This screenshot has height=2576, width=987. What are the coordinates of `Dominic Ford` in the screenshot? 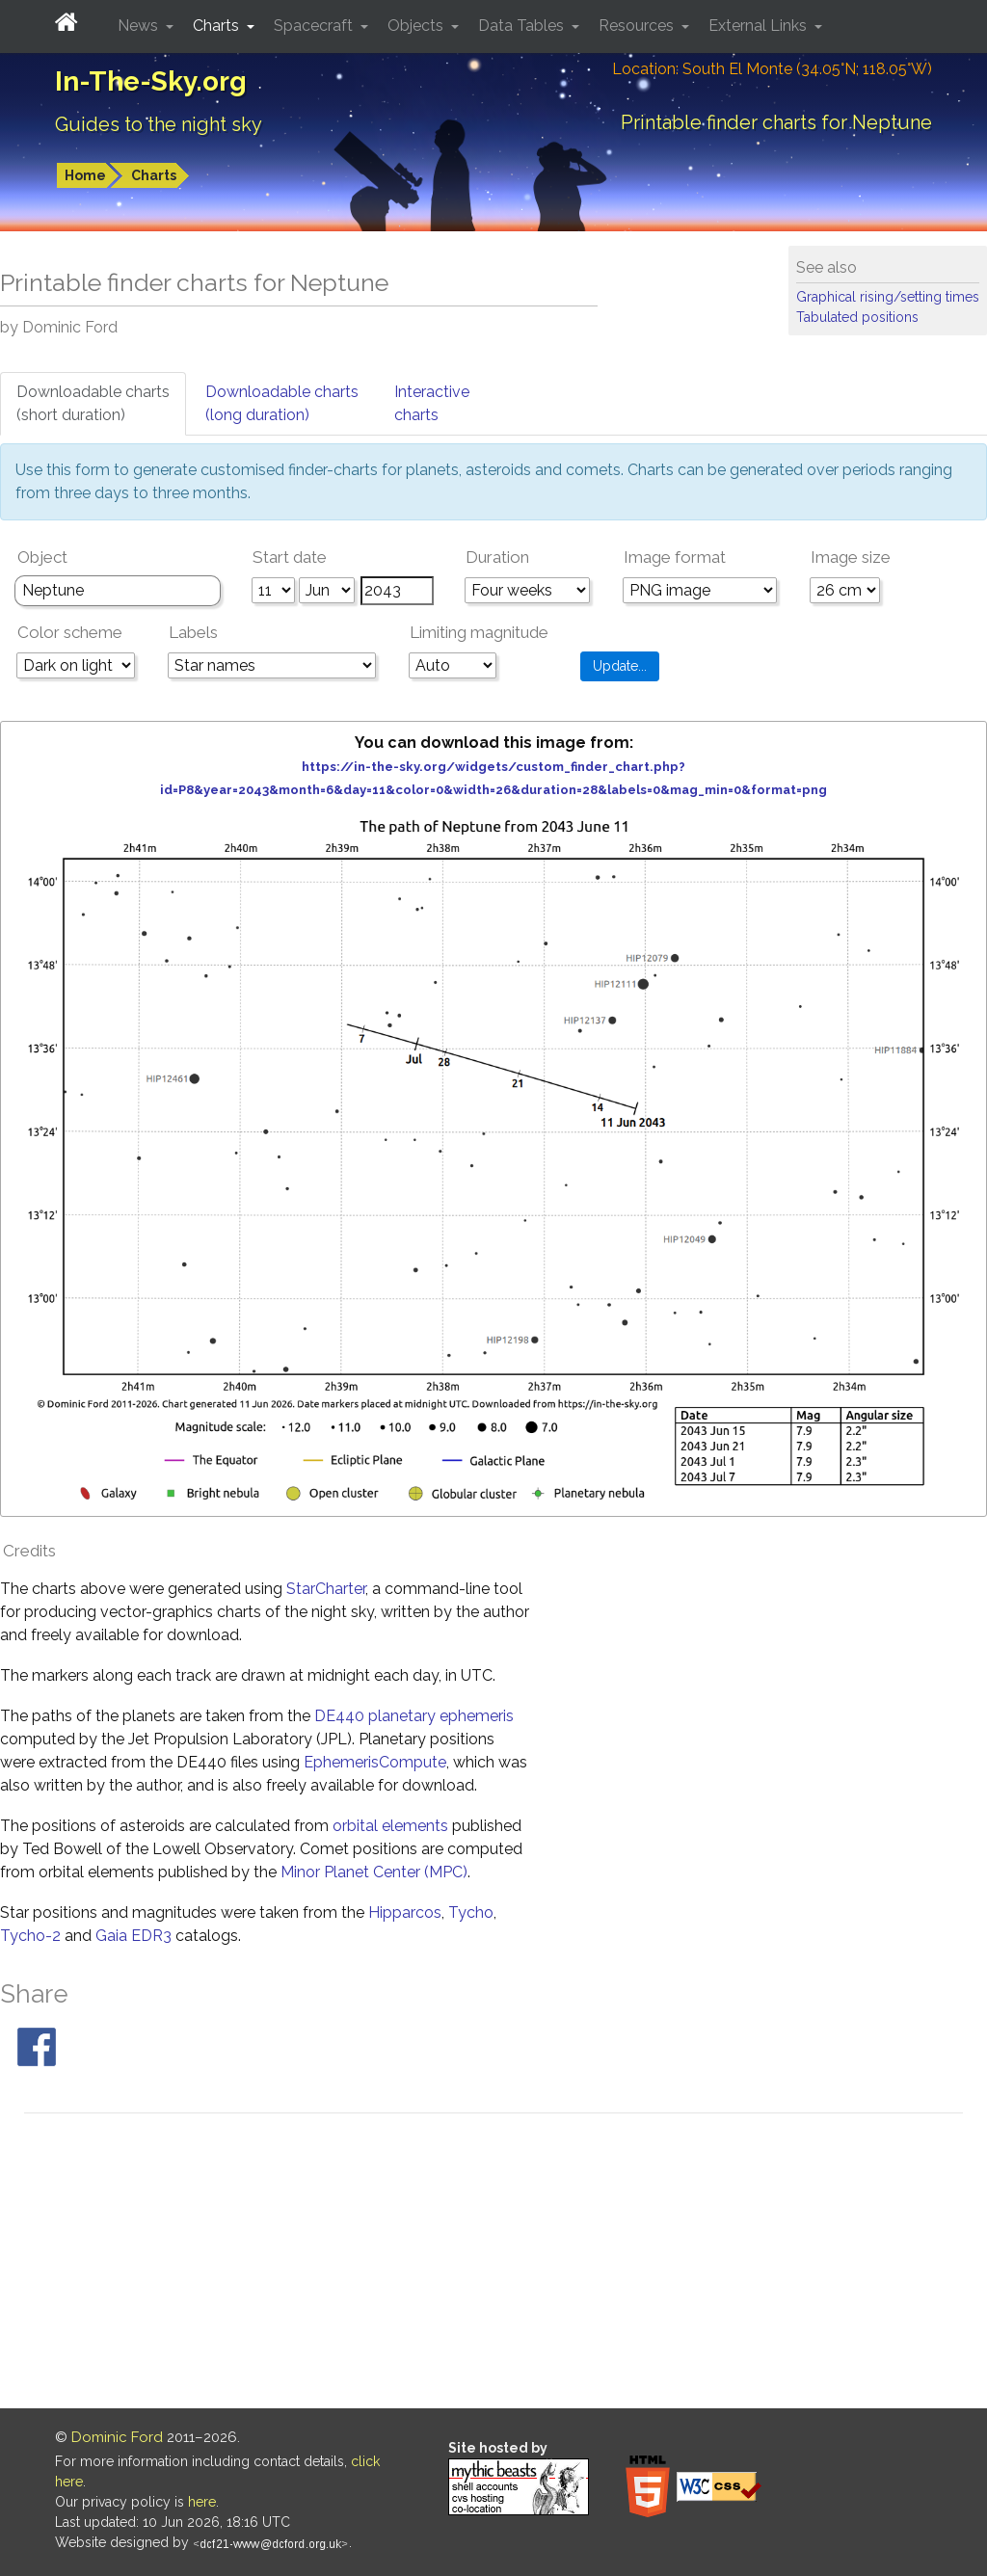 It's located at (117, 2437).